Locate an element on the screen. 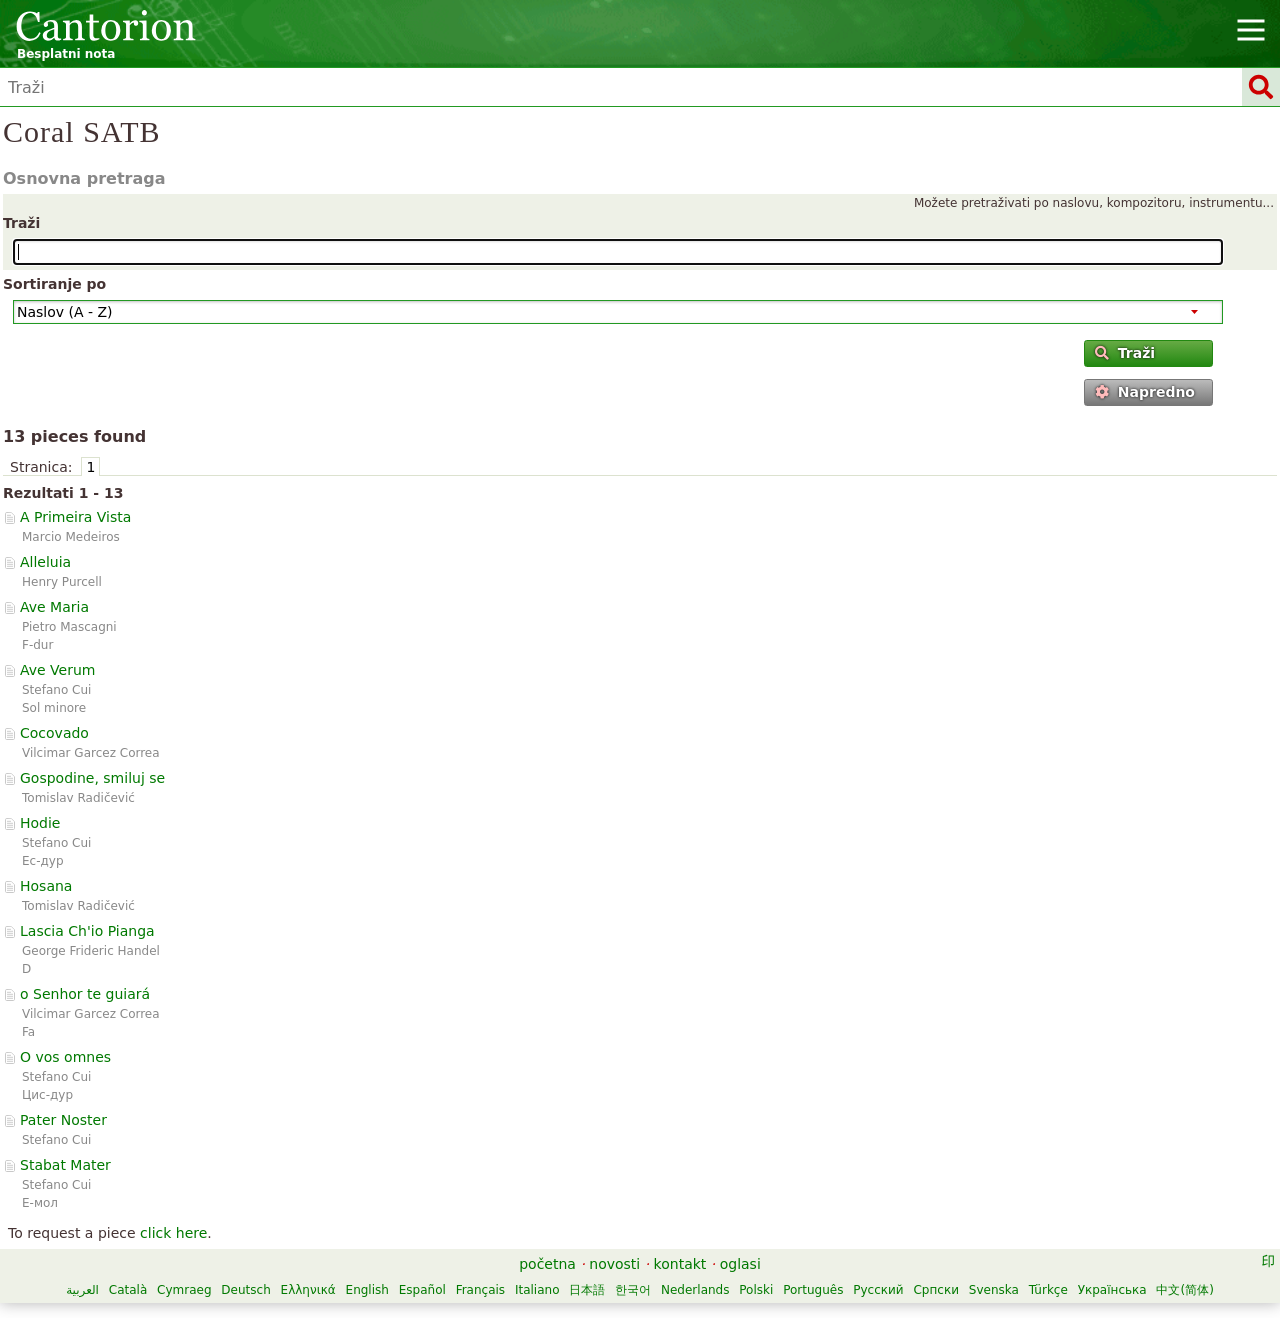 The width and height of the screenshot is (1280, 1318). Türkçe is located at coordinates (1048, 1290).